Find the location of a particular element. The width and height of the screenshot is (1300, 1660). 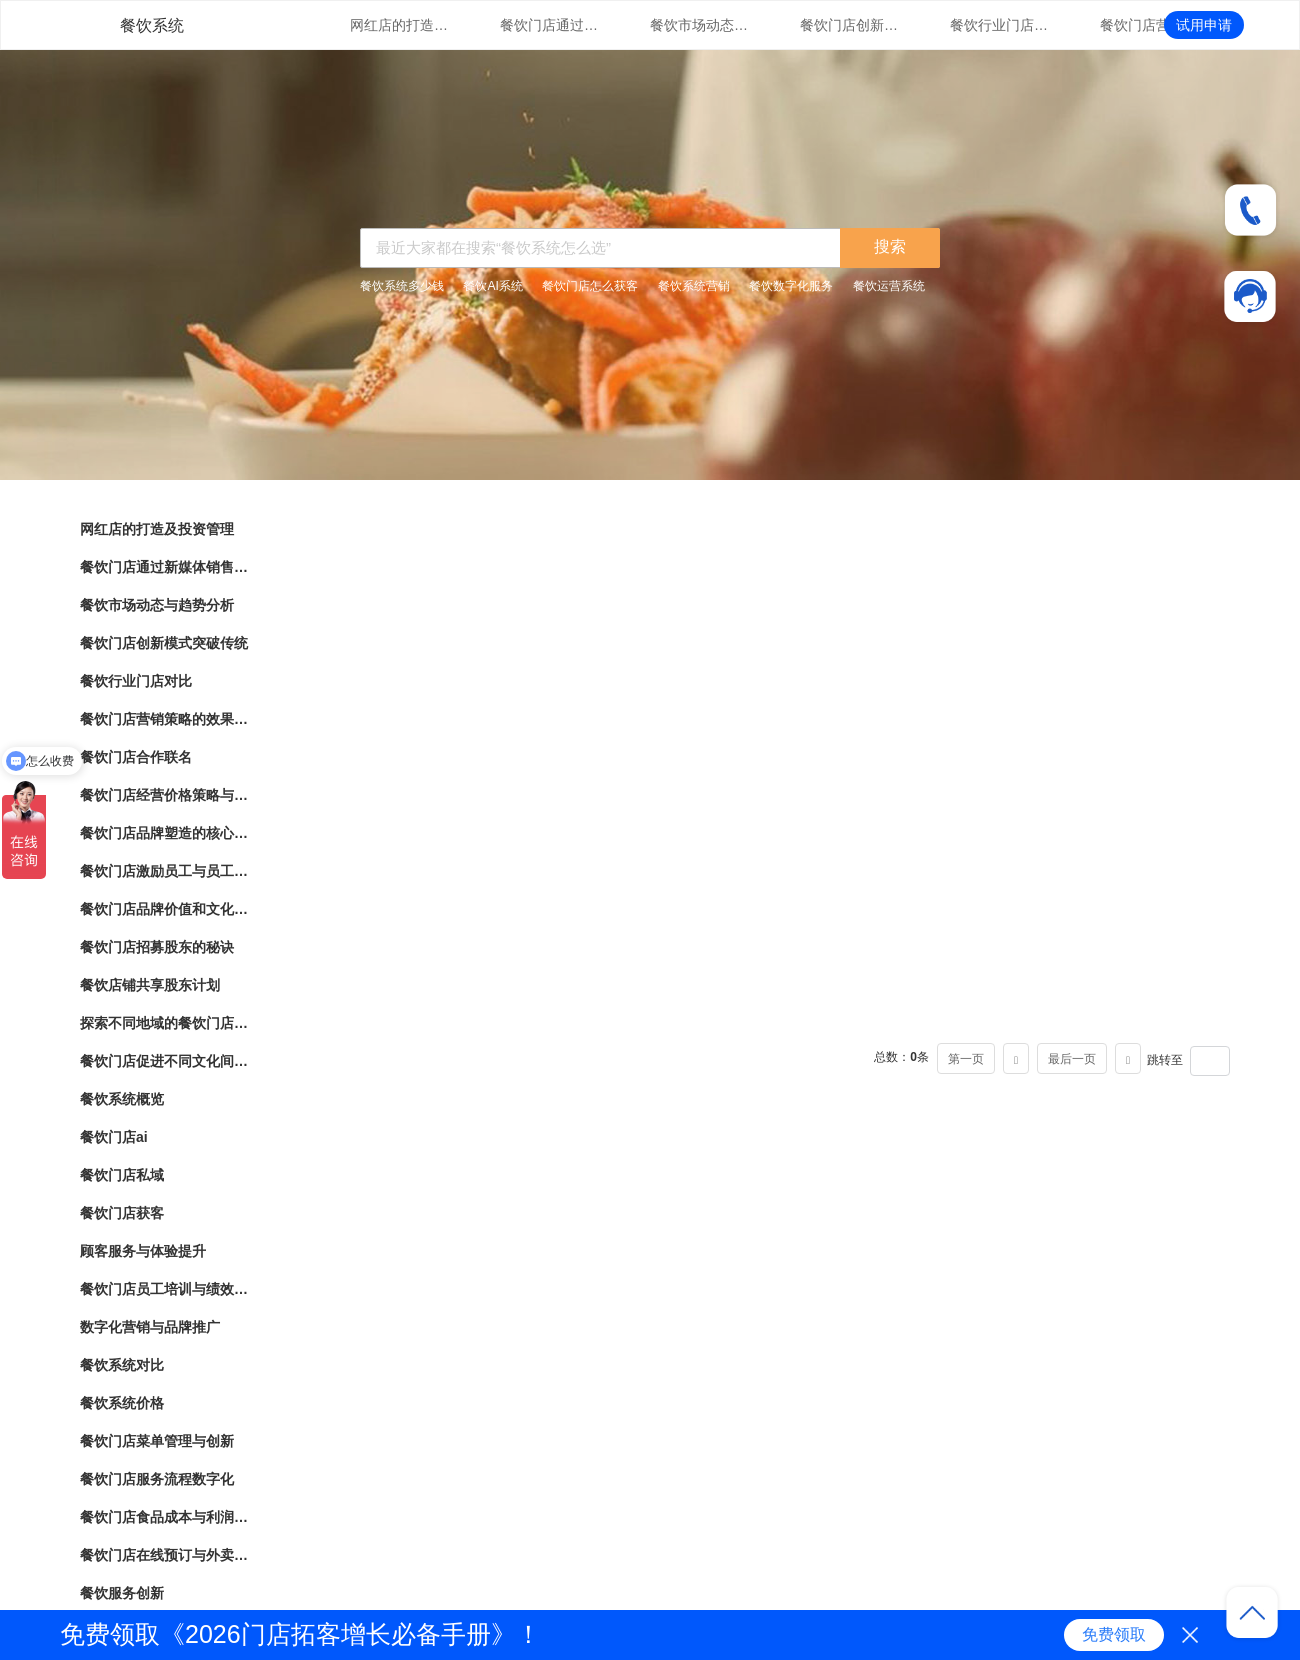

餐饮系统多少钱 is located at coordinates (402, 286).